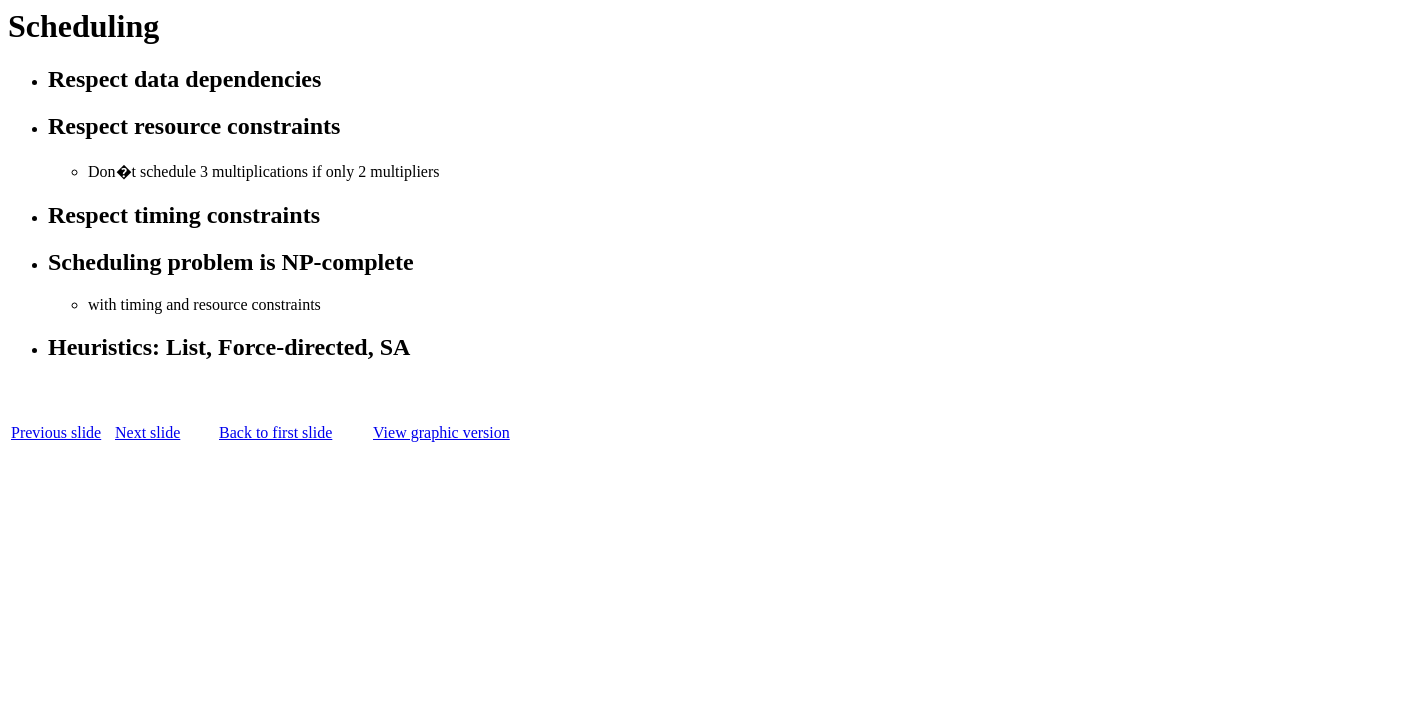 This screenshot has width=1402, height=720. I want to click on View graphic version, so click(441, 432).